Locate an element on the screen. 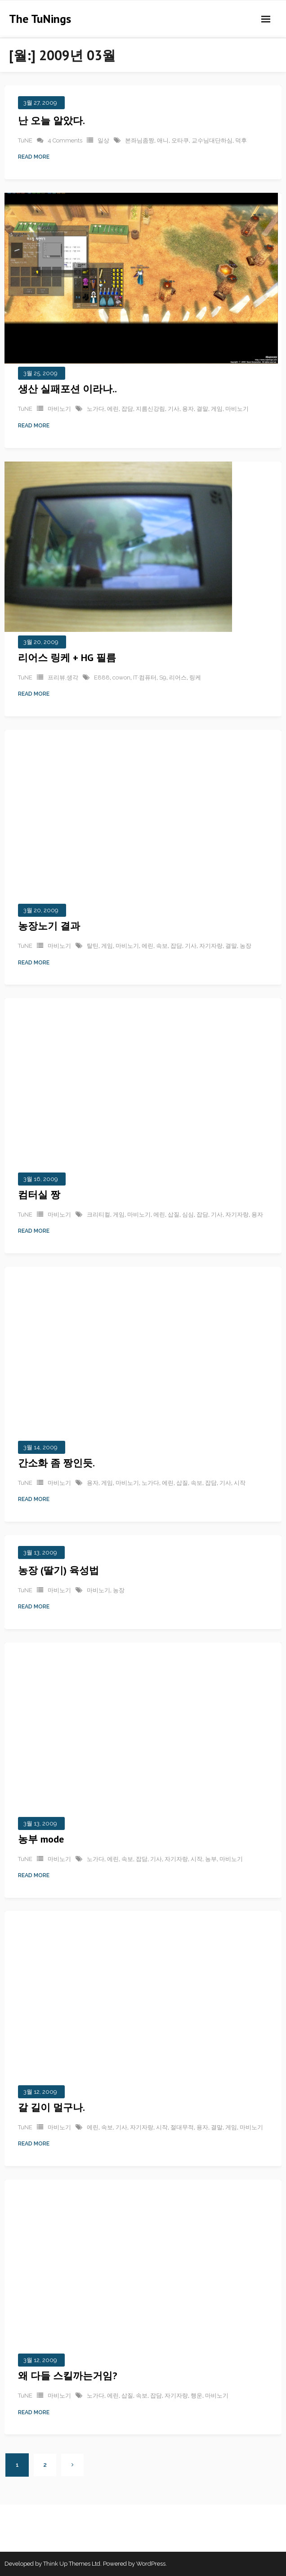 Image resolution: width=286 pixels, height=2576 pixels. 노가다 is located at coordinates (95, 408).